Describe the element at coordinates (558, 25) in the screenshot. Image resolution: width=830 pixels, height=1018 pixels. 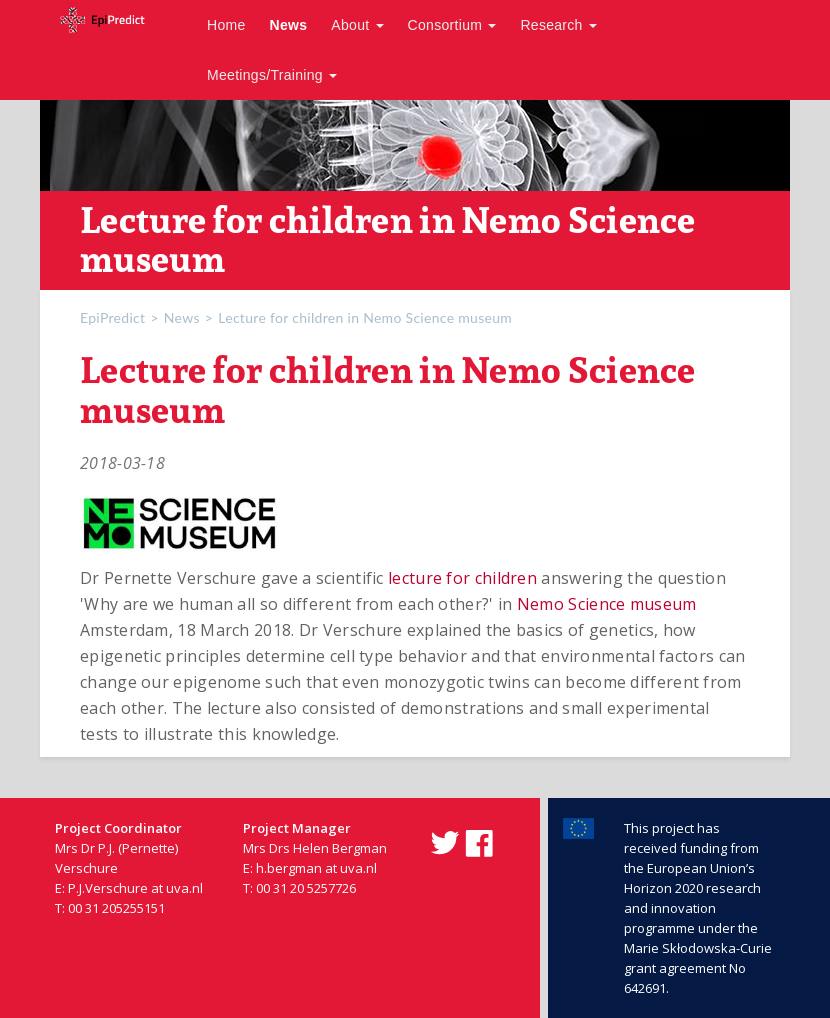
I see `Research` at that location.